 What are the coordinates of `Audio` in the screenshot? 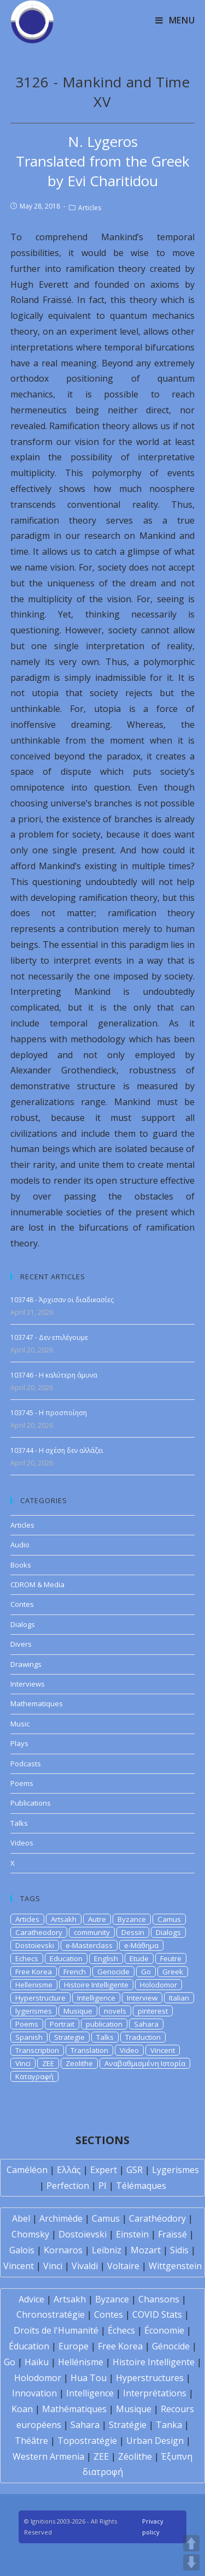 It's located at (20, 1545).